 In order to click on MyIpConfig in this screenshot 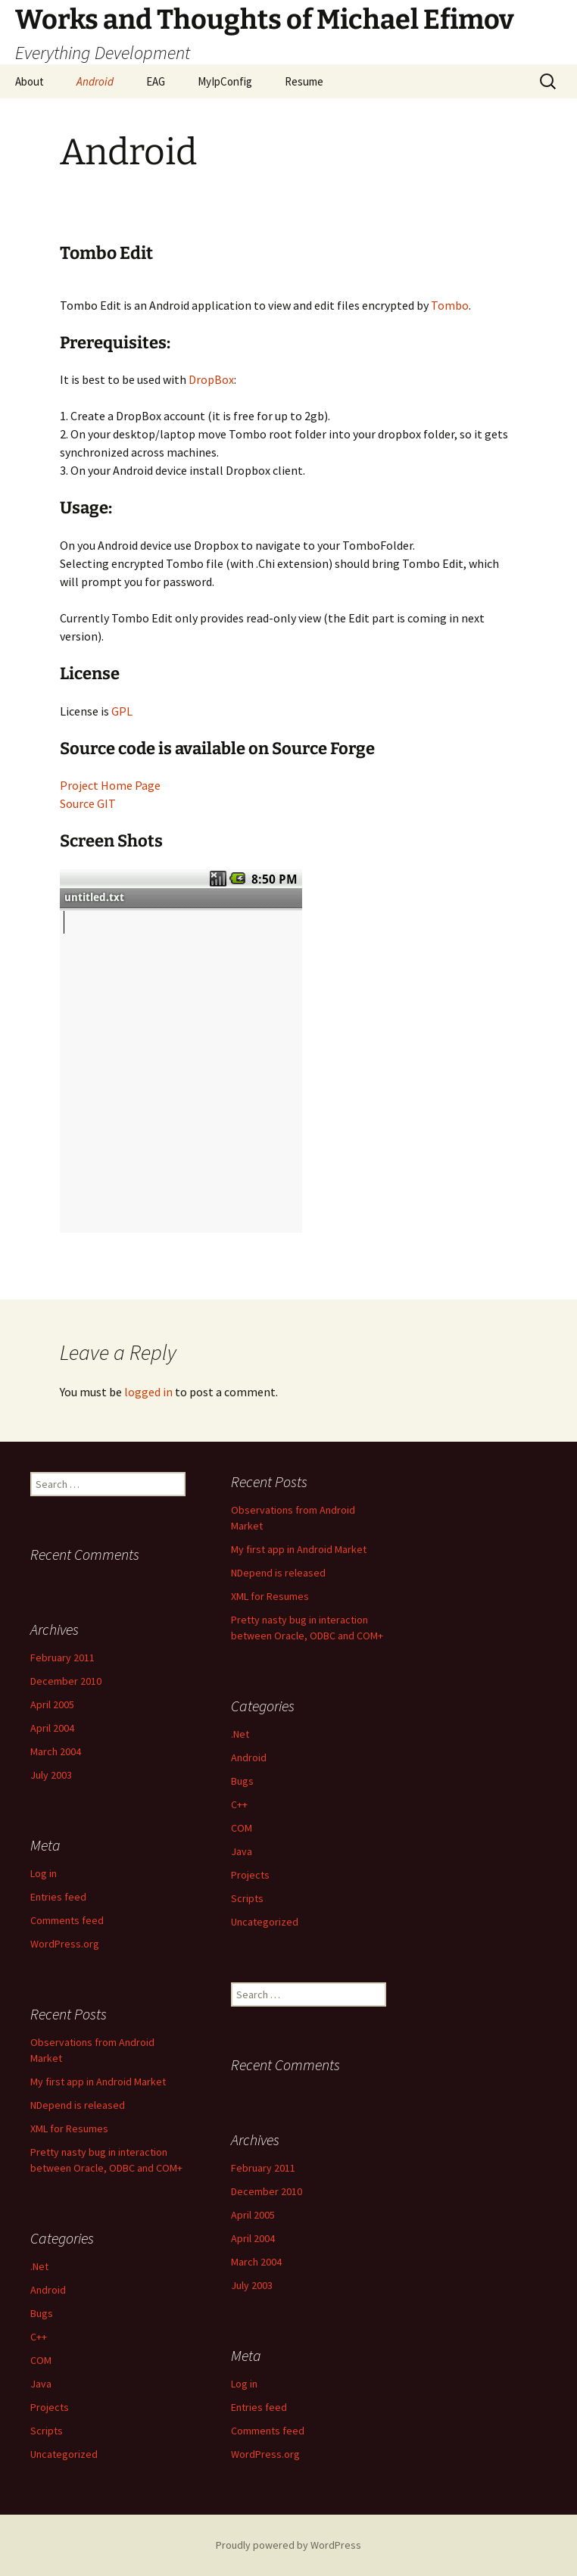, I will do `click(225, 81)`.